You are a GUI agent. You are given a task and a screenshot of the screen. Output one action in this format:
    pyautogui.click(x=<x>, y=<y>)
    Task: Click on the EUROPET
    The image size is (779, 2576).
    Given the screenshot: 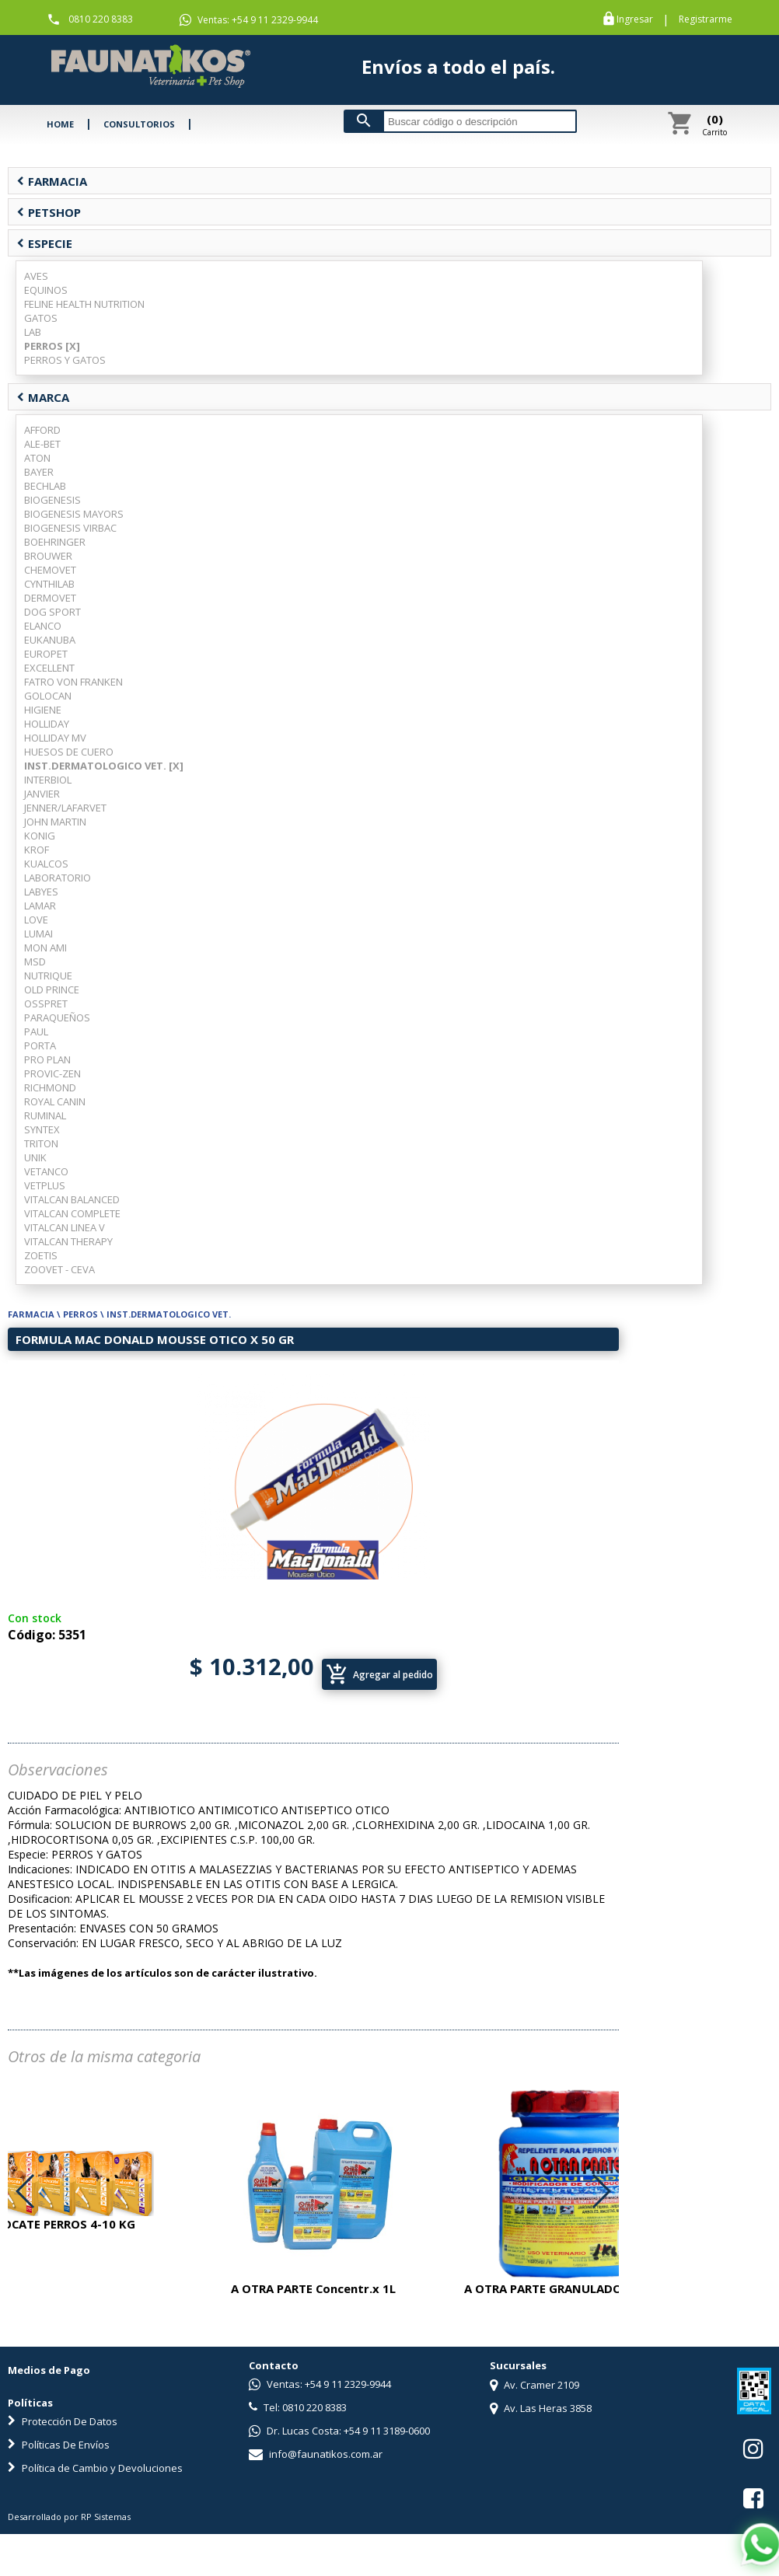 What is the action you would take?
    pyautogui.click(x=46, y=654)
    